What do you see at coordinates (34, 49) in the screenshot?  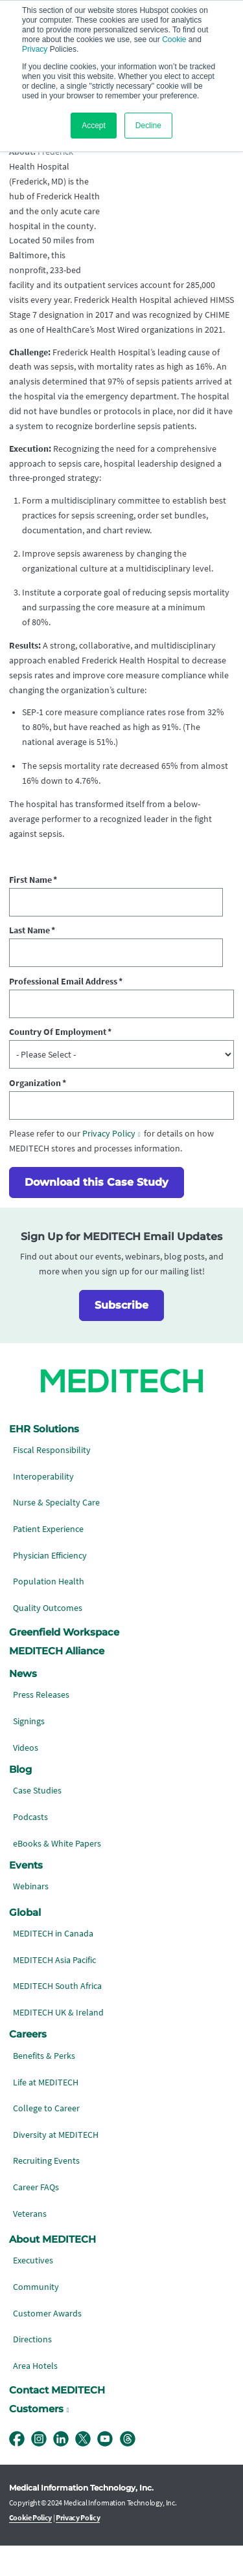 I see `Privacy` at bounding box center [34, 49].